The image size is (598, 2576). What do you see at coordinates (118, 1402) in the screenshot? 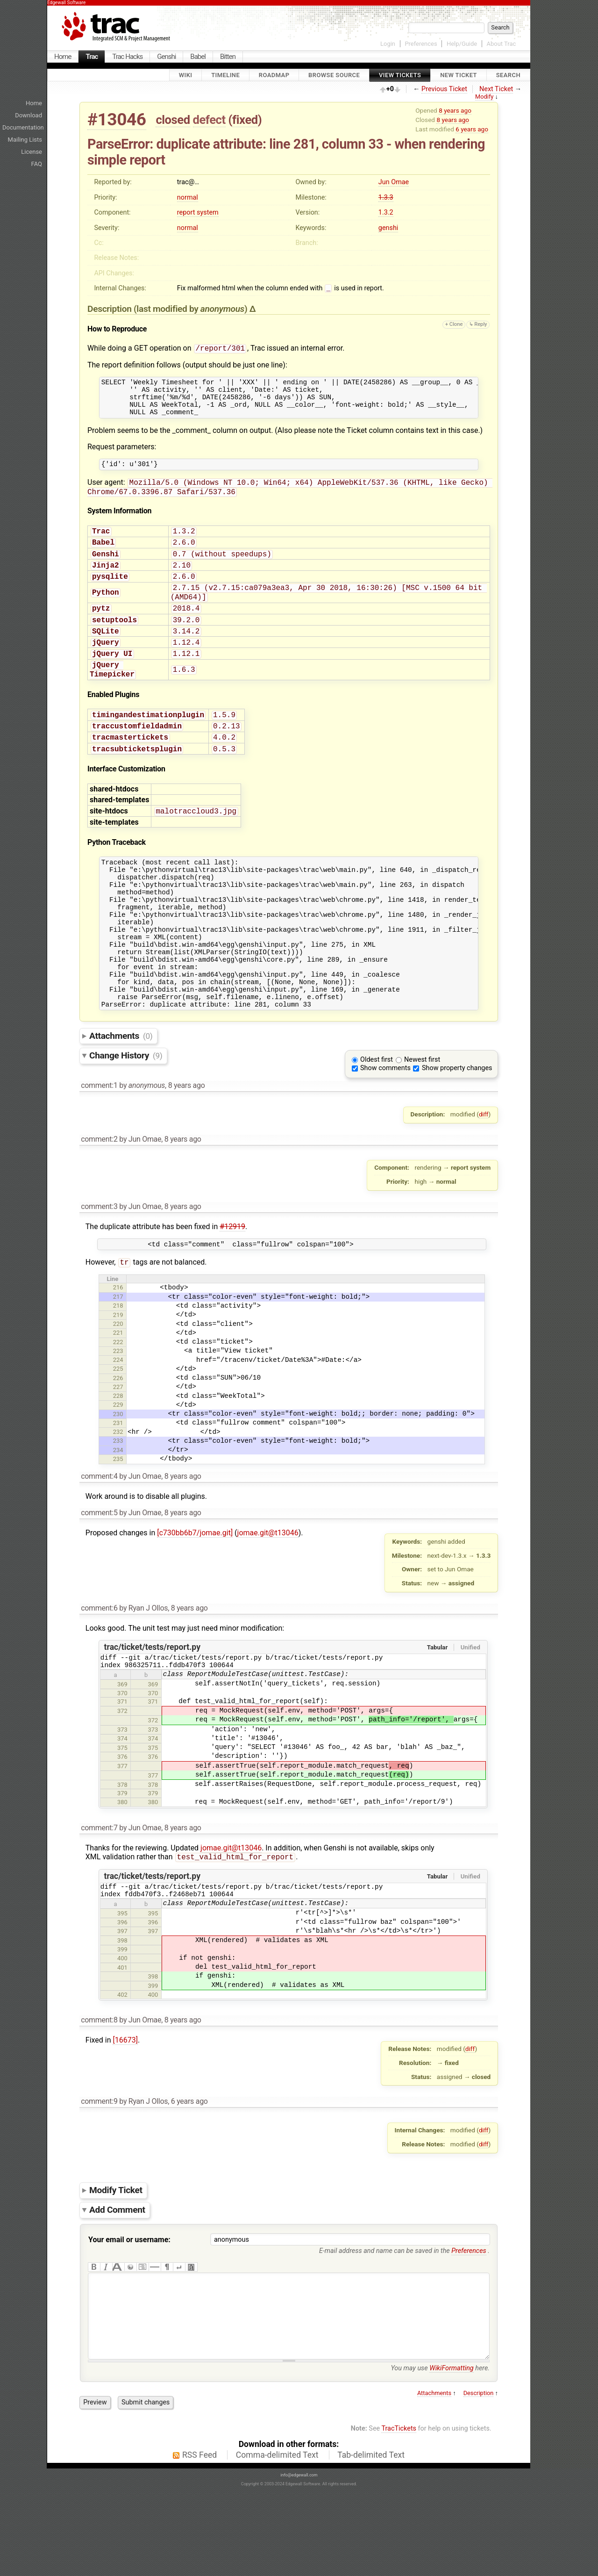
I see `222` at bounding box center [118, 1402].